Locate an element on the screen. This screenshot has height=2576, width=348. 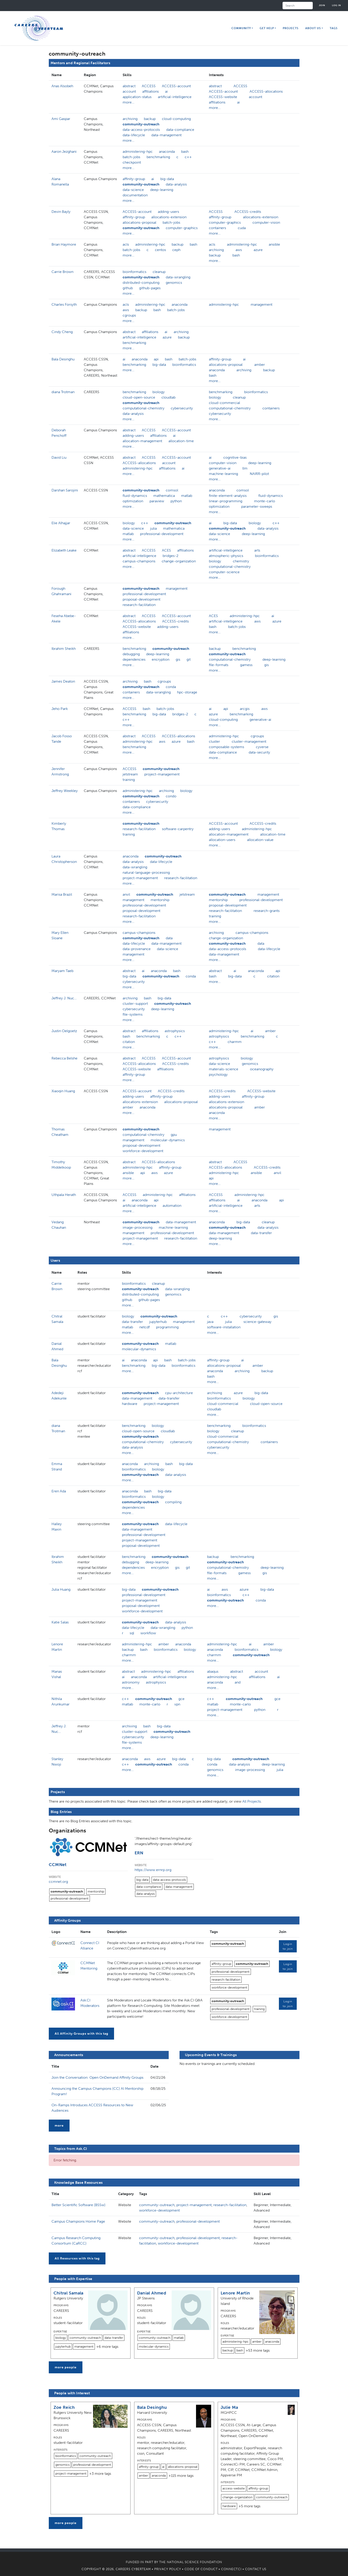
chemistry is located at coordinates (241, 561).